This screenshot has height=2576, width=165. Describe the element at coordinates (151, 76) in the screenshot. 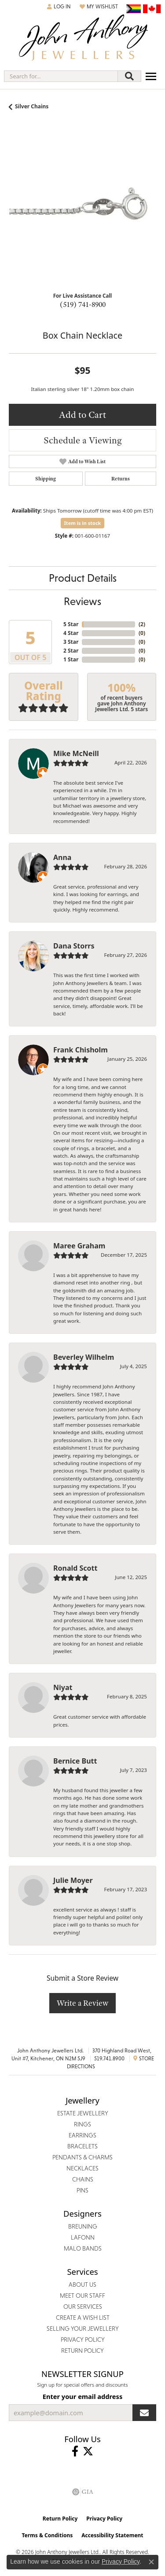

I see `[Toggle navigation]` at that location.